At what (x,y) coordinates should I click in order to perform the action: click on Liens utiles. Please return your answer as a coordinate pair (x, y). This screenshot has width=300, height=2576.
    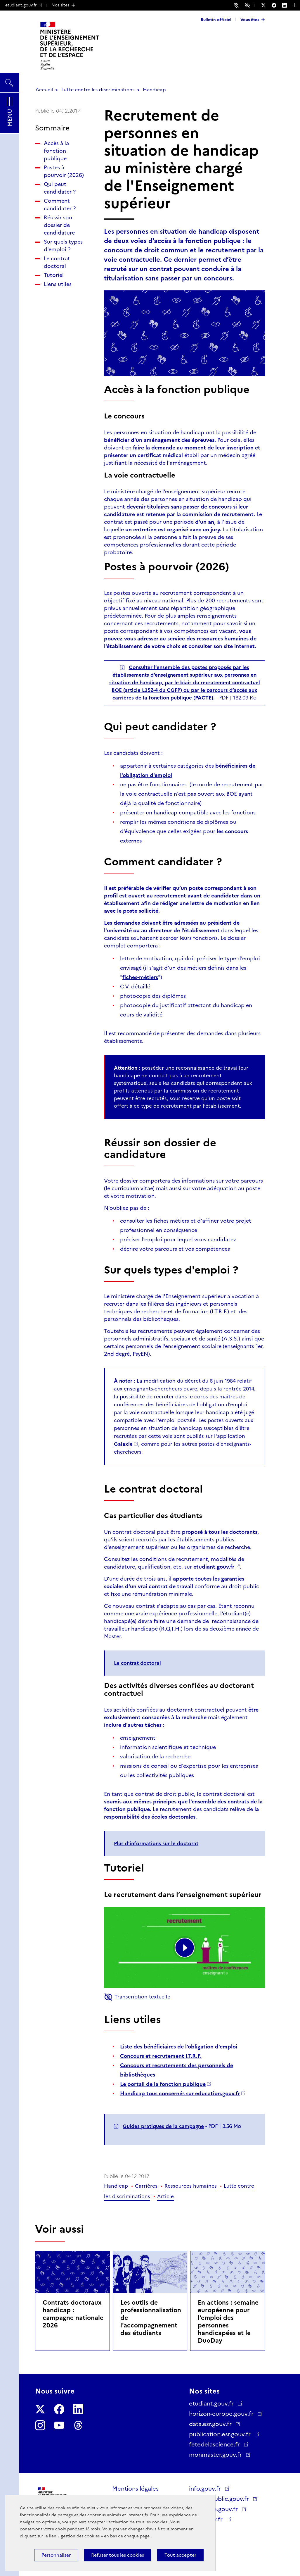
    Looking at the image, I should click on (58, 284).